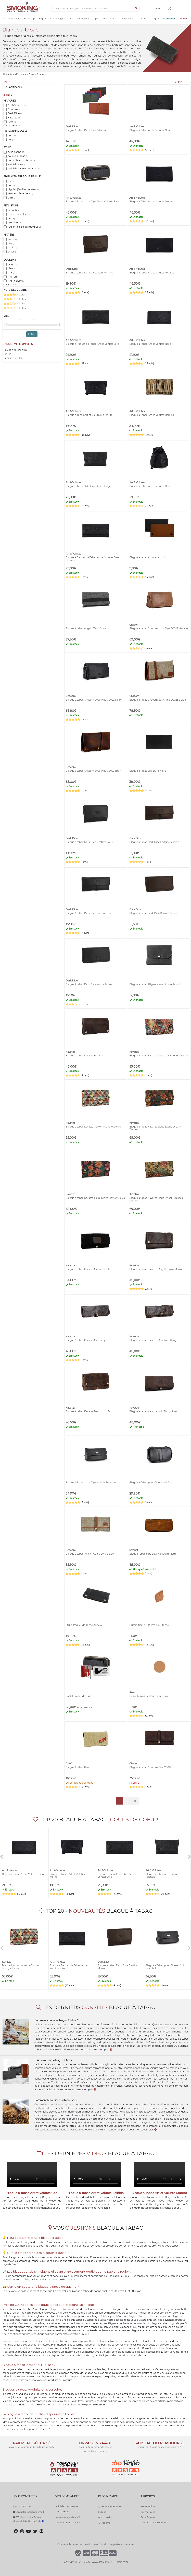  What do you see at coordinates (12, 243) in the screenshot?
I see `cuir` at bounding box center [12, 243].